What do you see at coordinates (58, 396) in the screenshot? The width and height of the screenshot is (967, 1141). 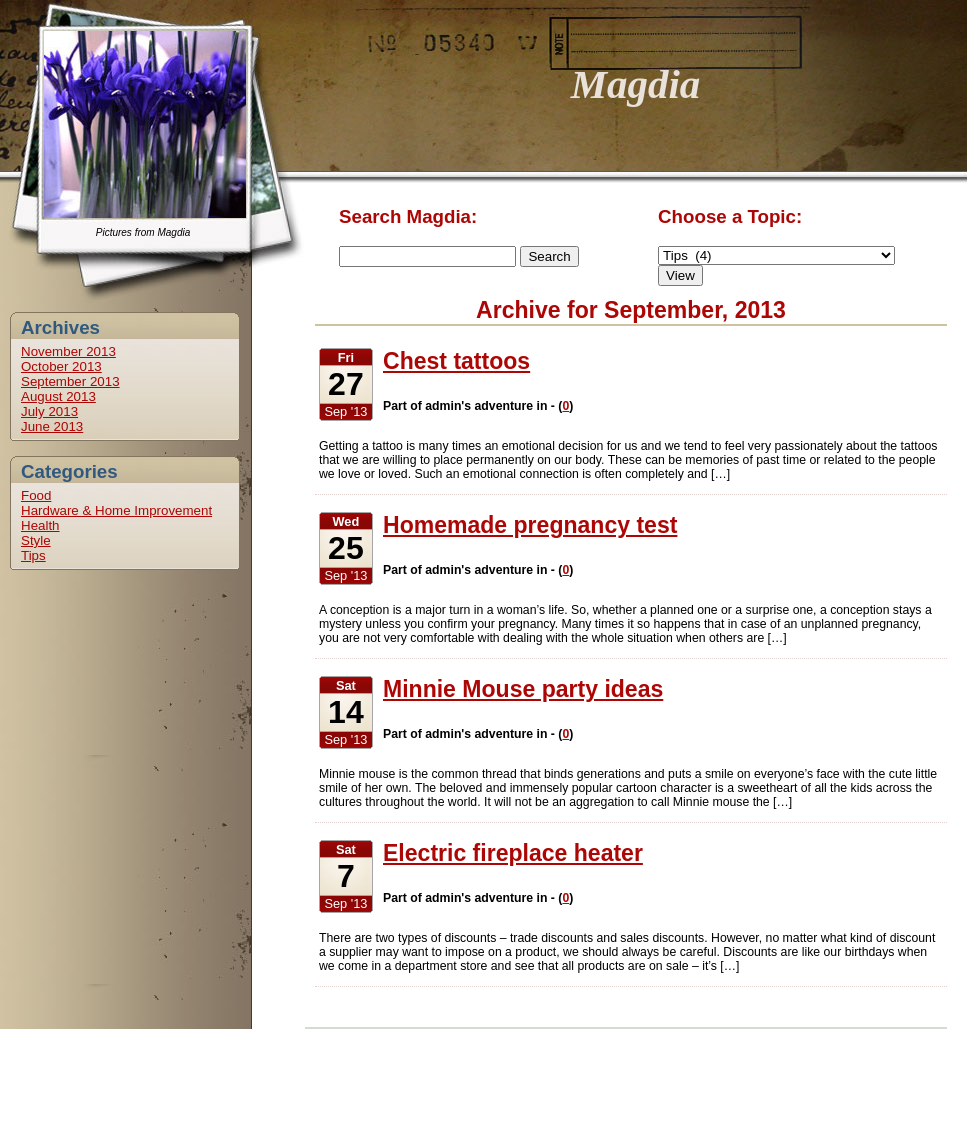 I see `August 2013` at bounding box center [58, 396].